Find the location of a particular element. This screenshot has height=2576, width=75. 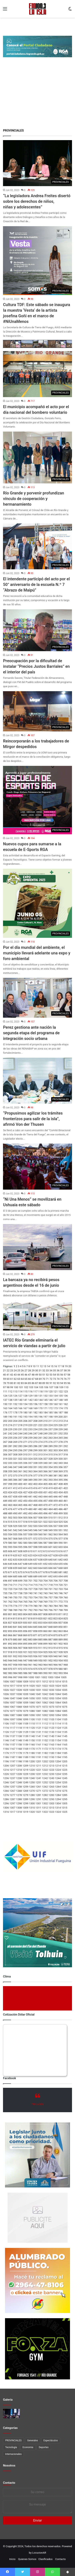

884 is located at coordinates (35, 1639).